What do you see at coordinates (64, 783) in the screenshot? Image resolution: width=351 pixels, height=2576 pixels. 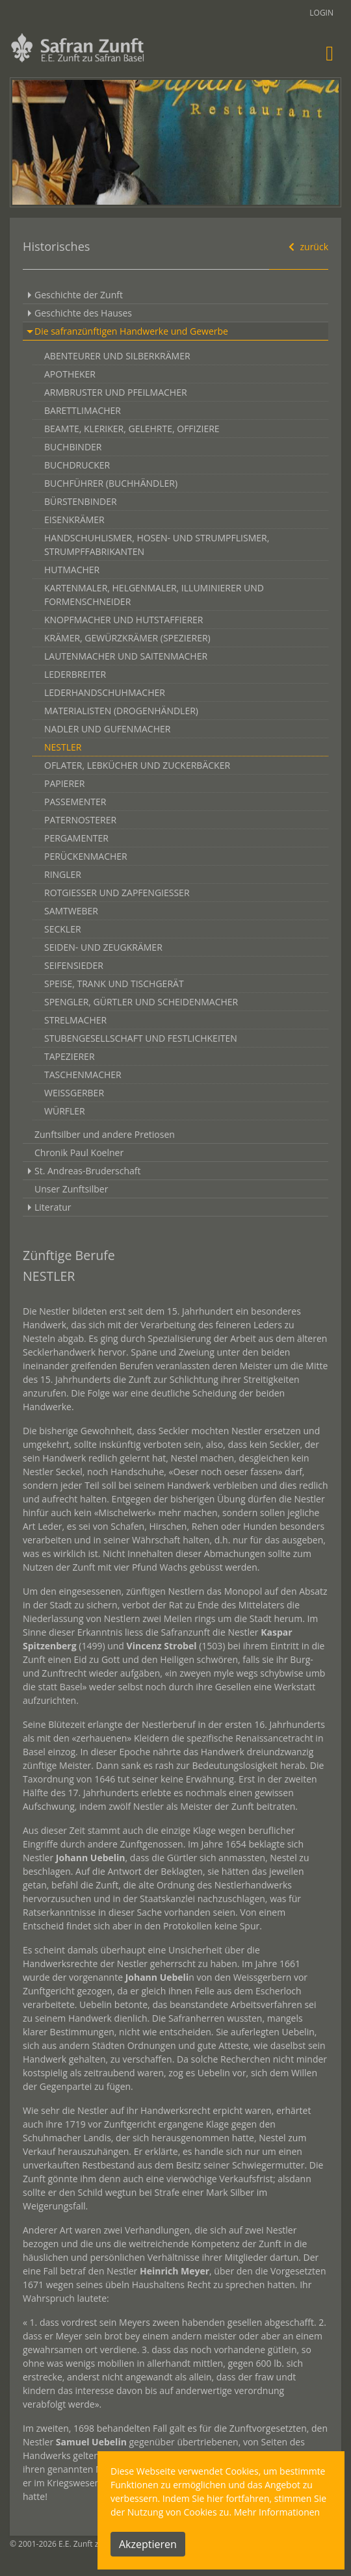 I see `PAPIERER` at bounding box center [64, 783].